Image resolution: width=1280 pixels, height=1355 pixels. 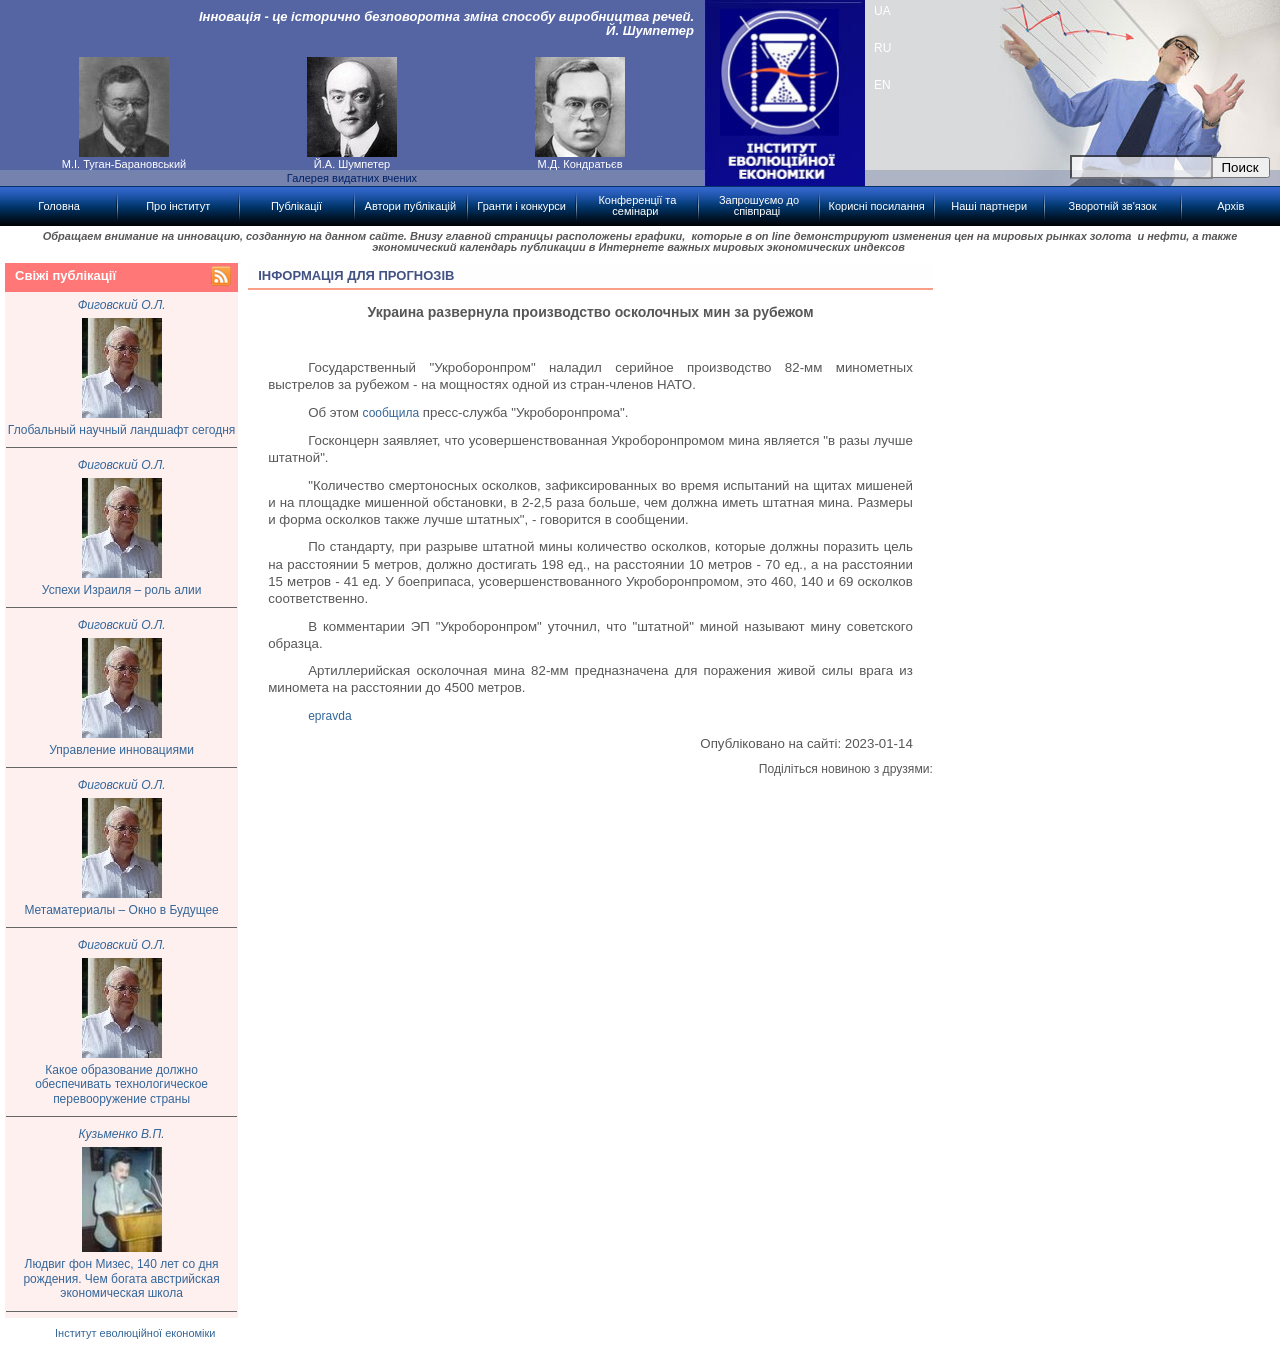 What do you see at coordinates (989, 206) in the screenshot?
I see `Наші партнери` at bounding box center [989, 206].